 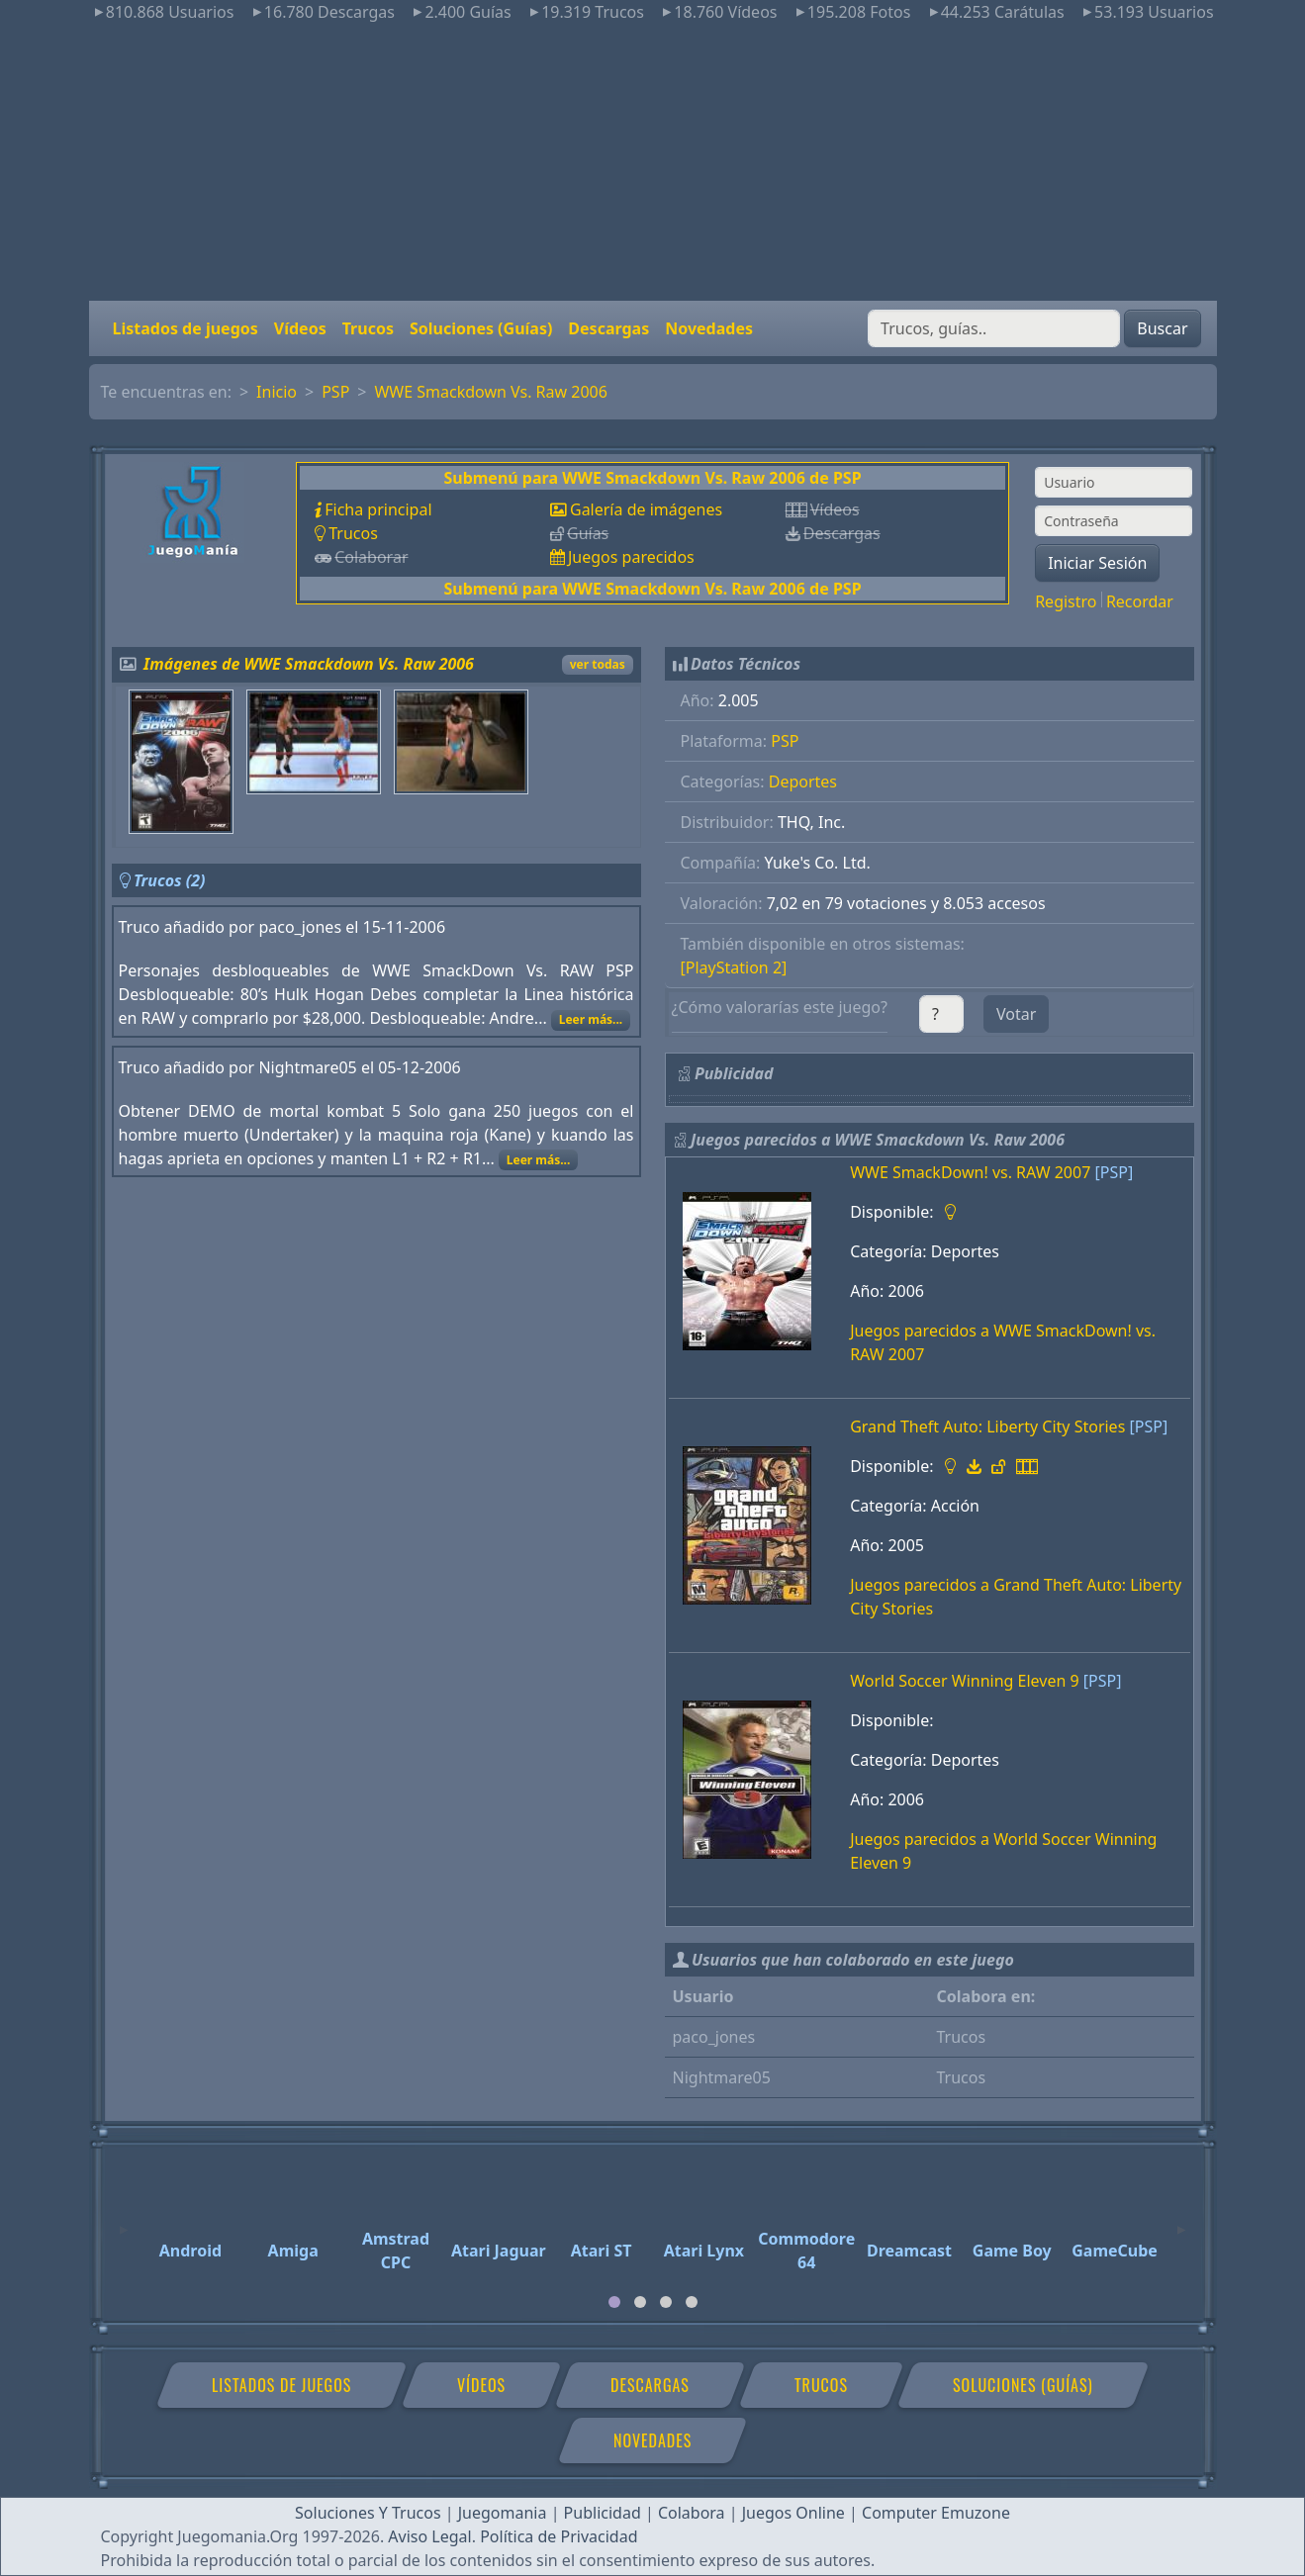 I want to click on Juegomania, so click(x=502, y=2513).